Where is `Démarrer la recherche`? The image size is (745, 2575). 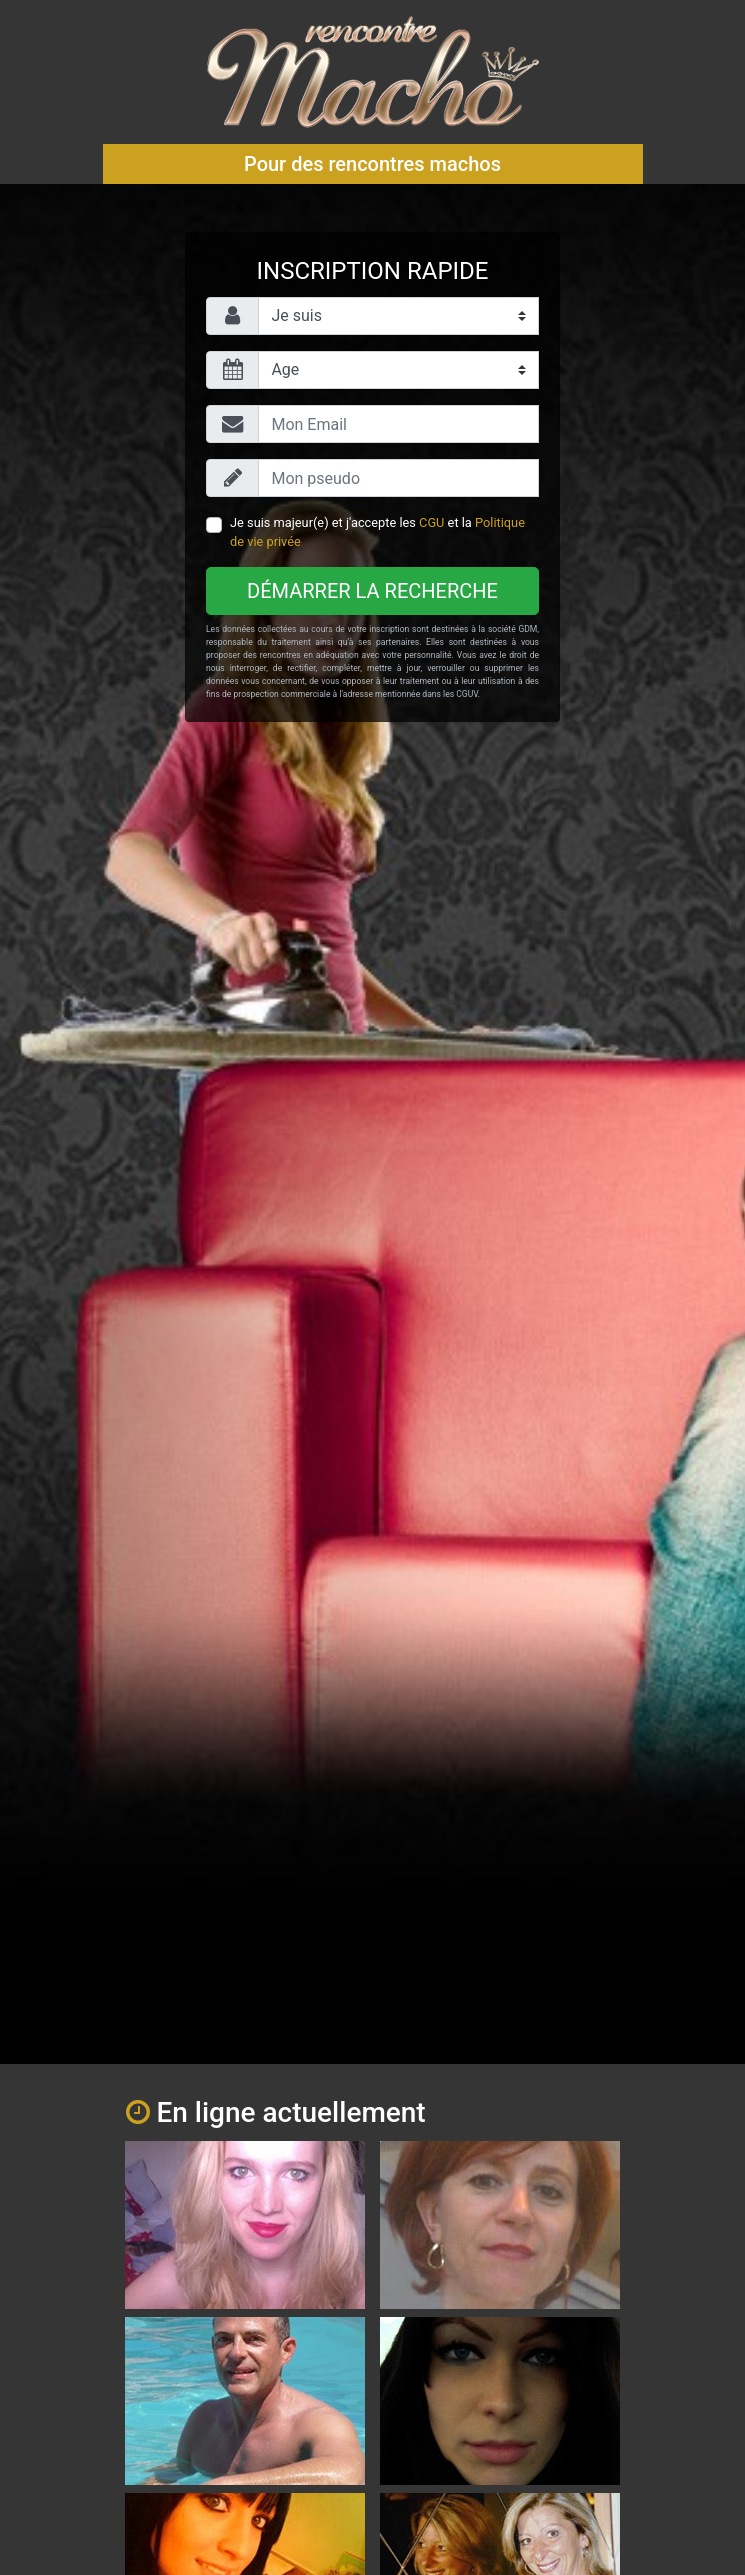
Démarrer la recherche is located at coordinates (372, 591).